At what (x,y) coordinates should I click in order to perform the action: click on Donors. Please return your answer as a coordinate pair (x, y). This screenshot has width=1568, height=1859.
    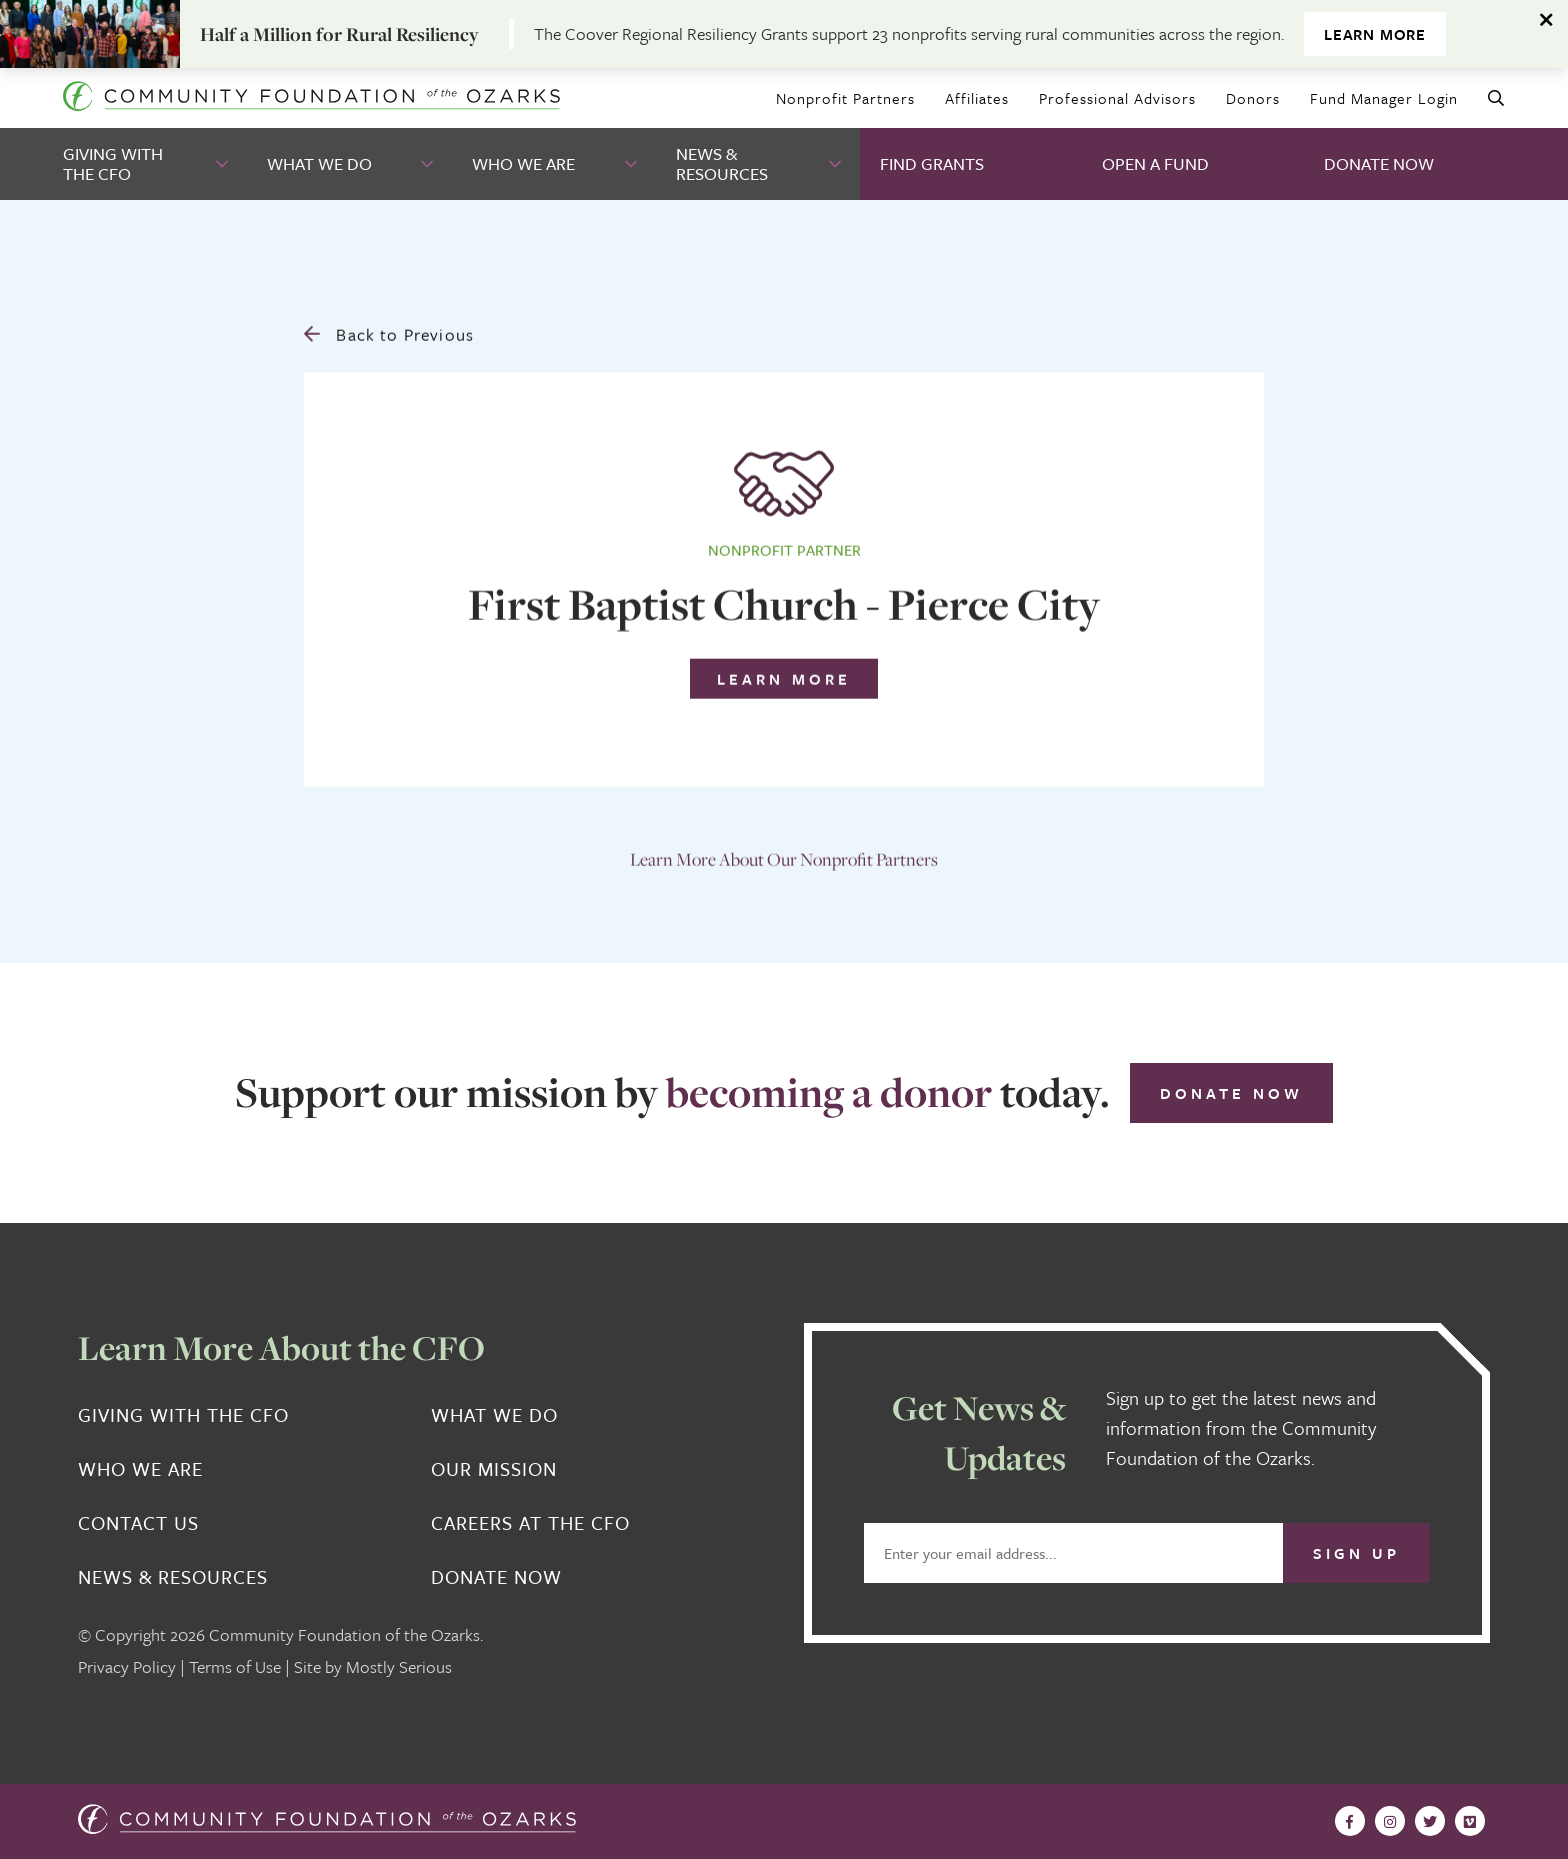
    Looking at the image, I should click on (1253, 98).